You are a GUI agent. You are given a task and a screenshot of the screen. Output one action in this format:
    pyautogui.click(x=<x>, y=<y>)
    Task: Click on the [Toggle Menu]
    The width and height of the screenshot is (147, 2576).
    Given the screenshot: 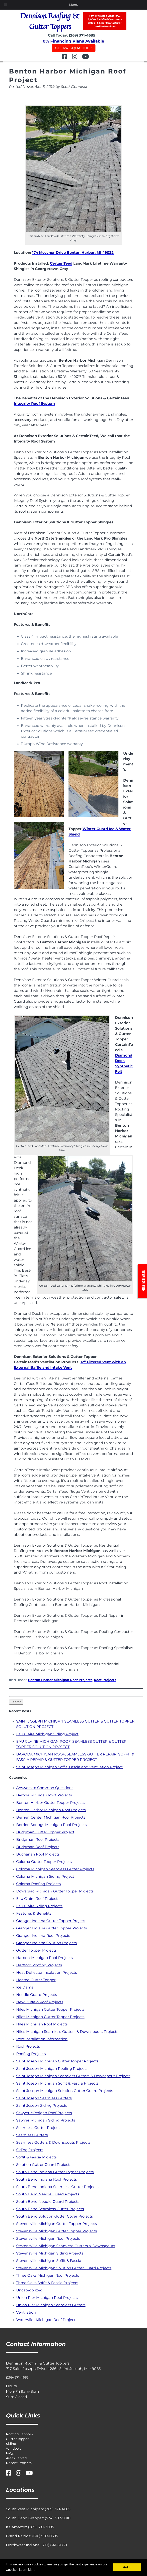 What is the action you would take?
    pyautogui.click(x=5, y=5)
    